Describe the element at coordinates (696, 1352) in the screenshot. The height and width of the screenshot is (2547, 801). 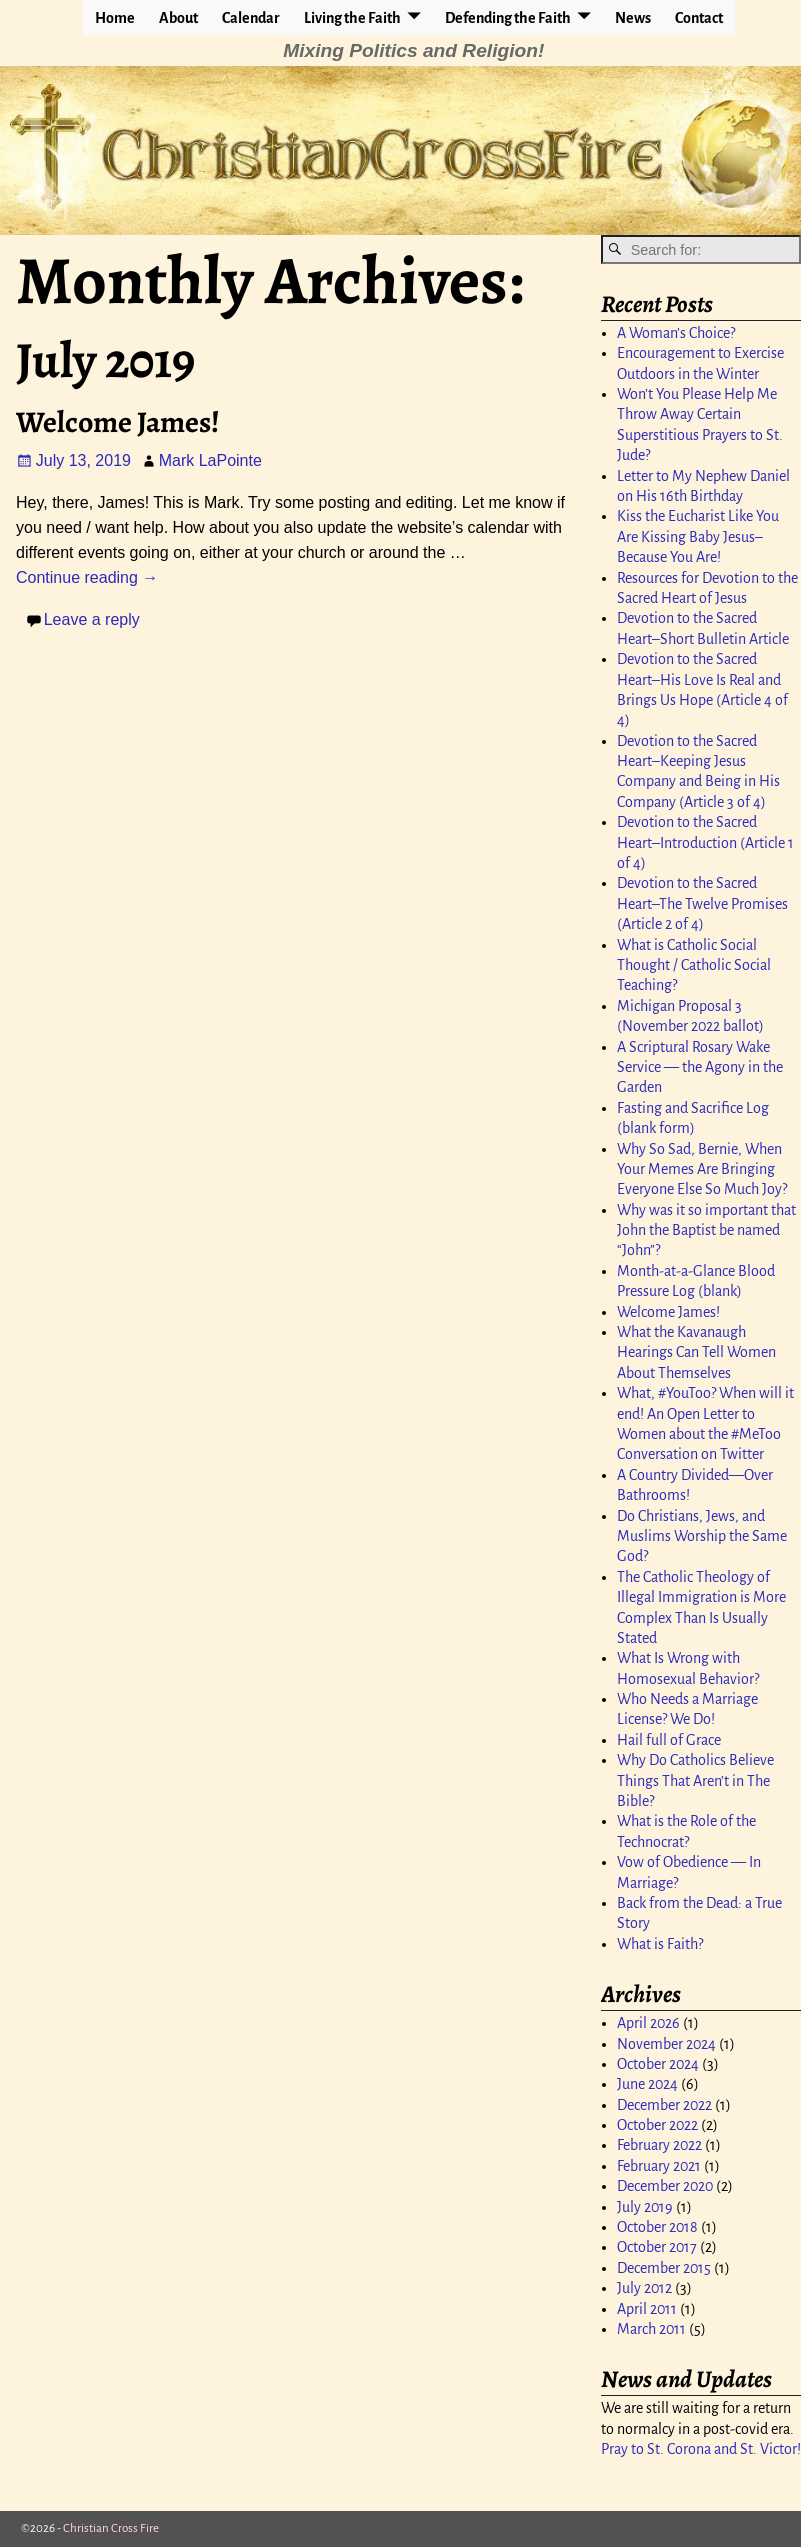
I see `What the Kavanaugh Hearings Can Tell Women About Themselves` at that location.